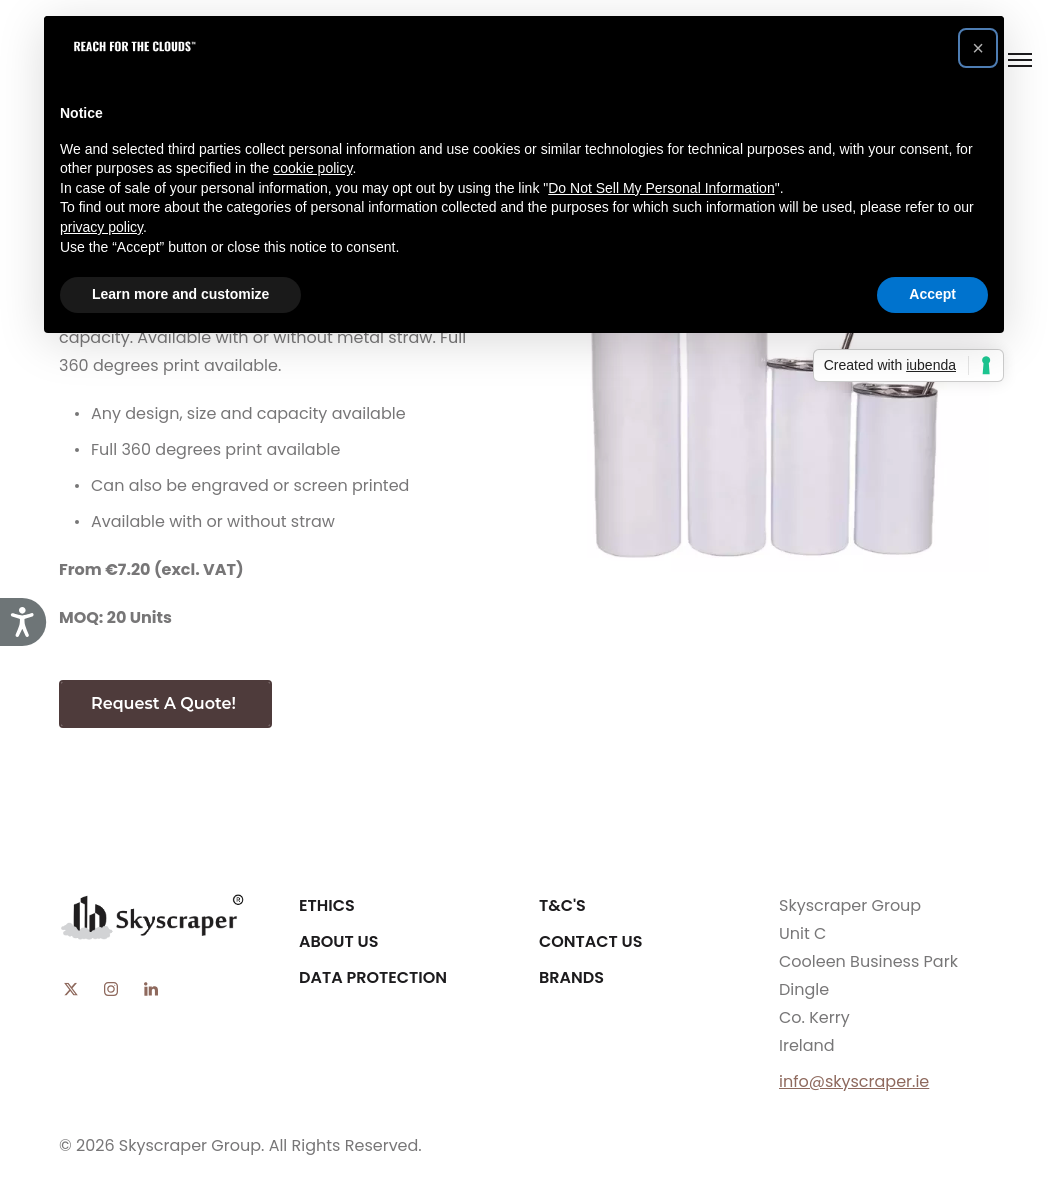 This screenshot has width=1048, height=1196. Describe the element at coordinates (978, 48) in the screenshot. I see `[button]` at that location.